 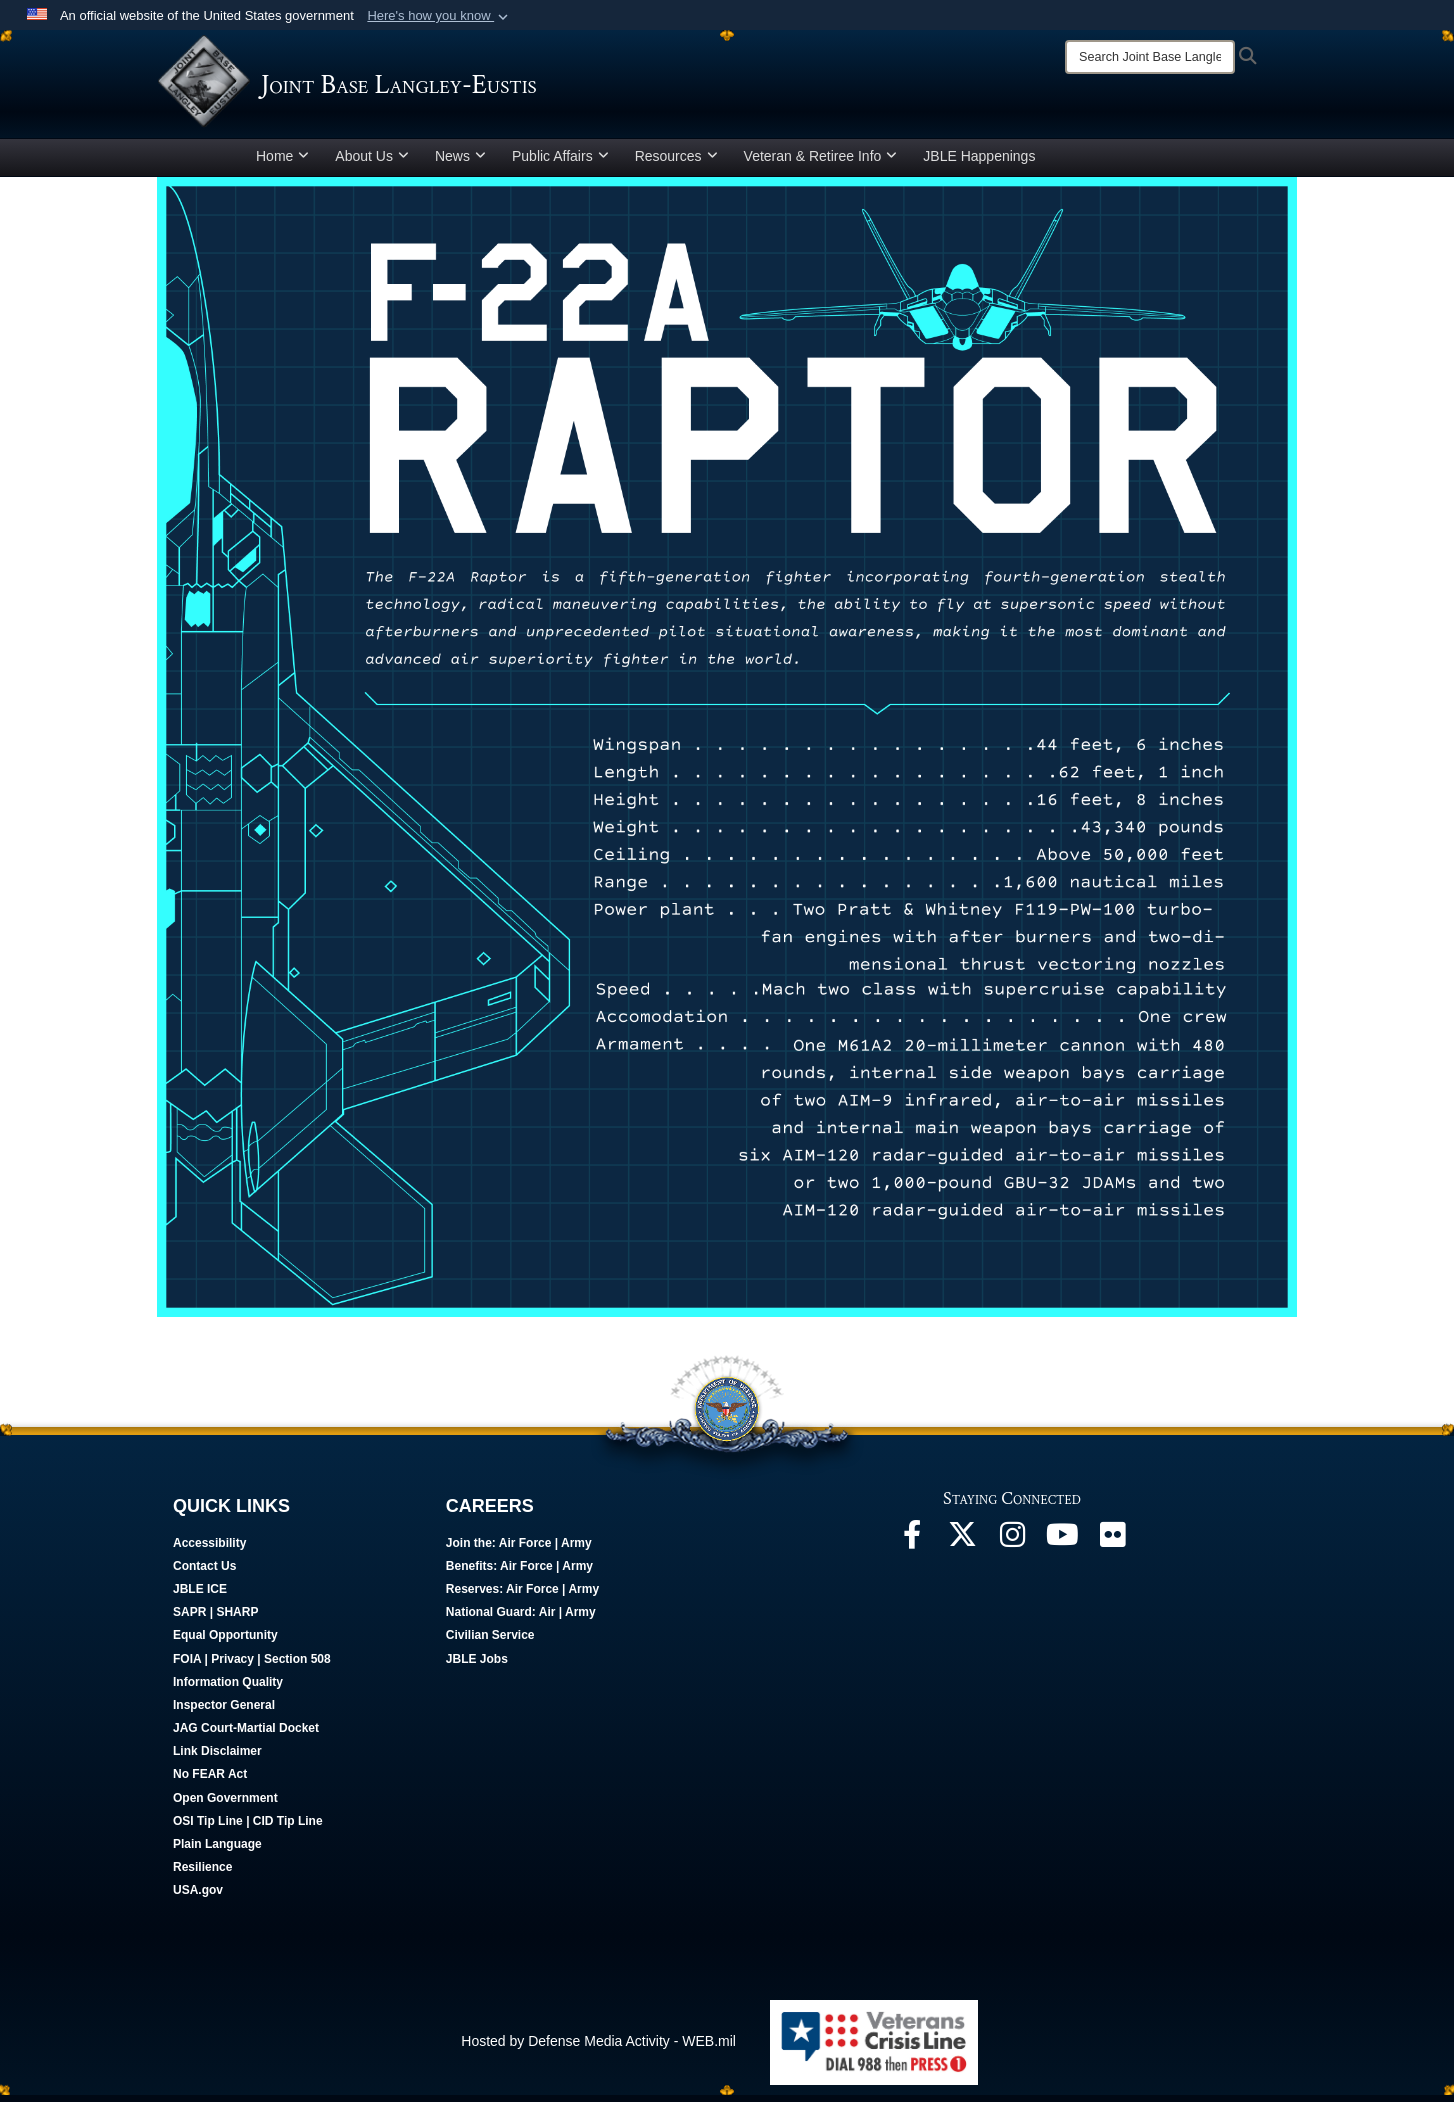 I want to click on [Follow Us On Facebook opens in a new window], so click(x=912, y=1547).